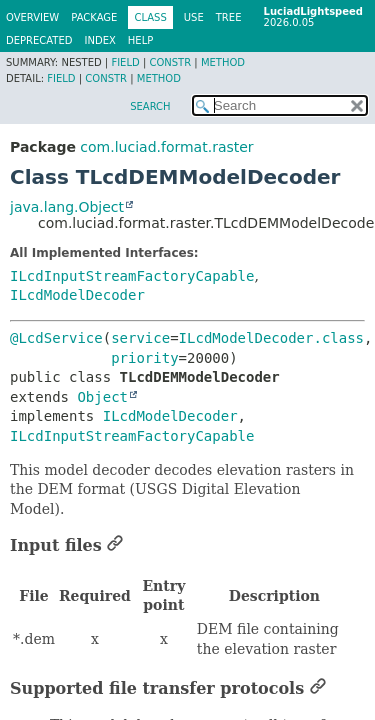 This screenshot has width=375, height=720. I want to click on @LcdService, so click(56, 338).